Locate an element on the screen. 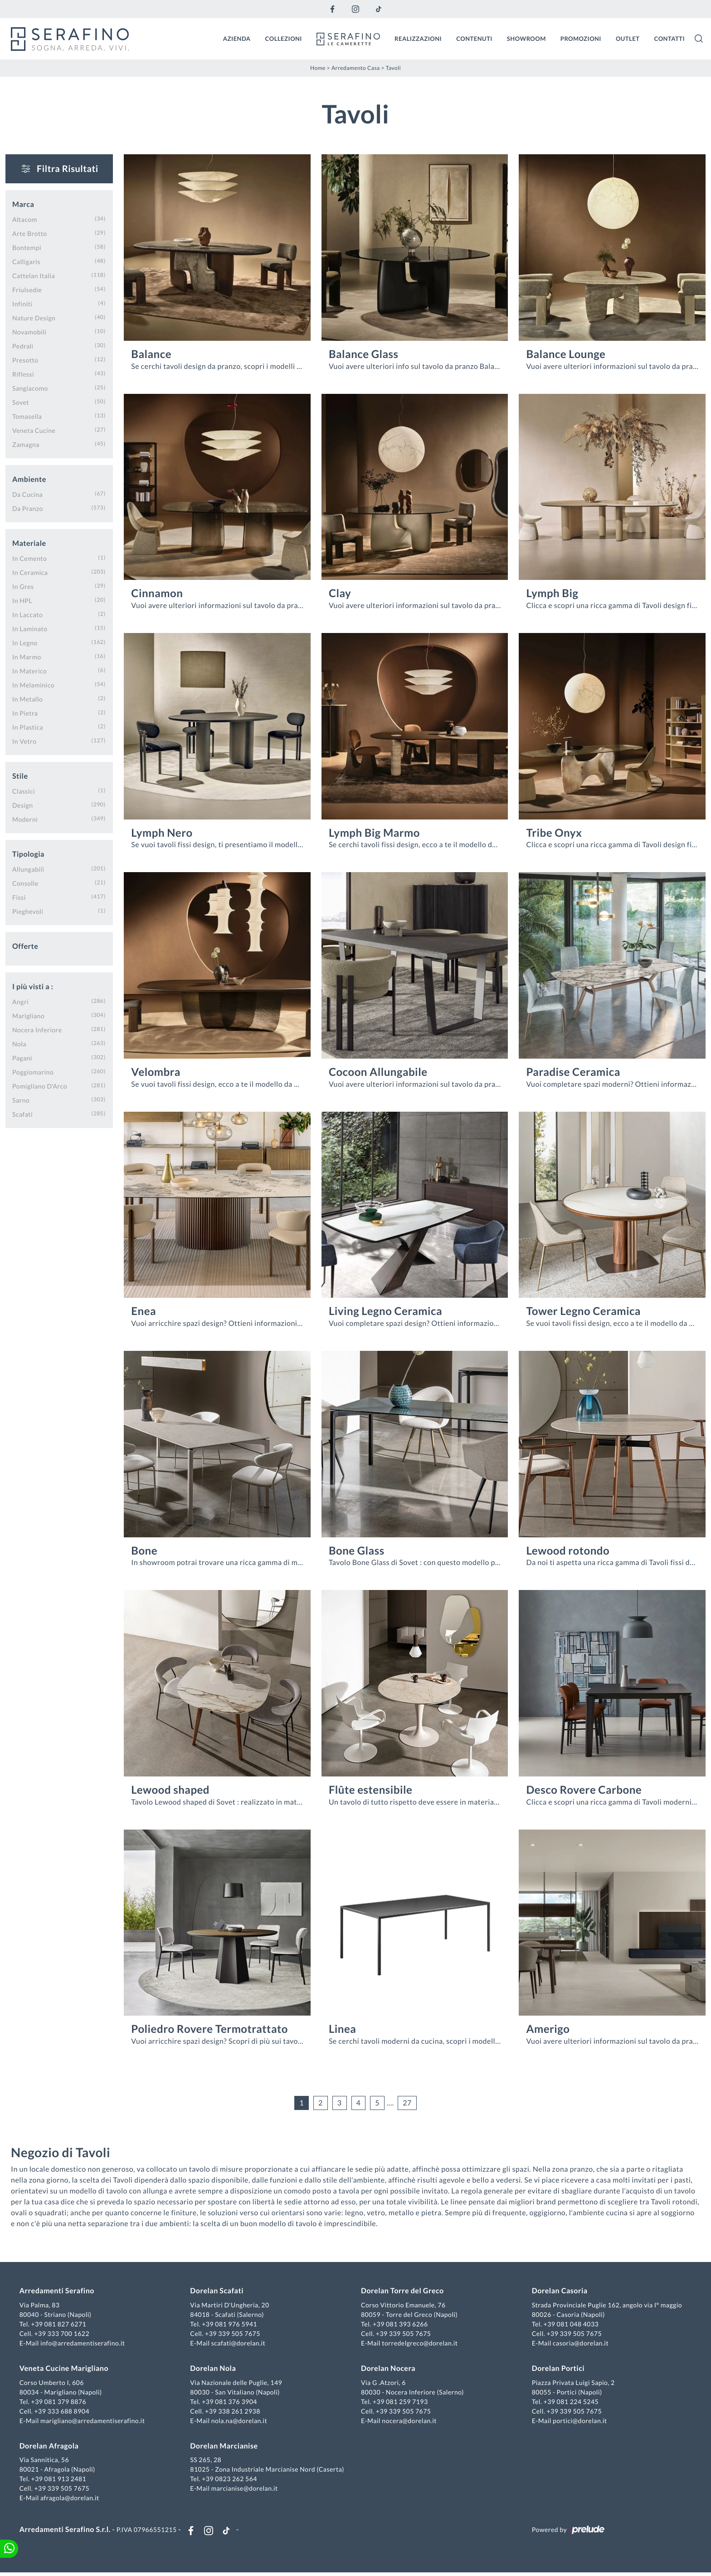  Dorelan Nola is located at coordinates (214, 2369).